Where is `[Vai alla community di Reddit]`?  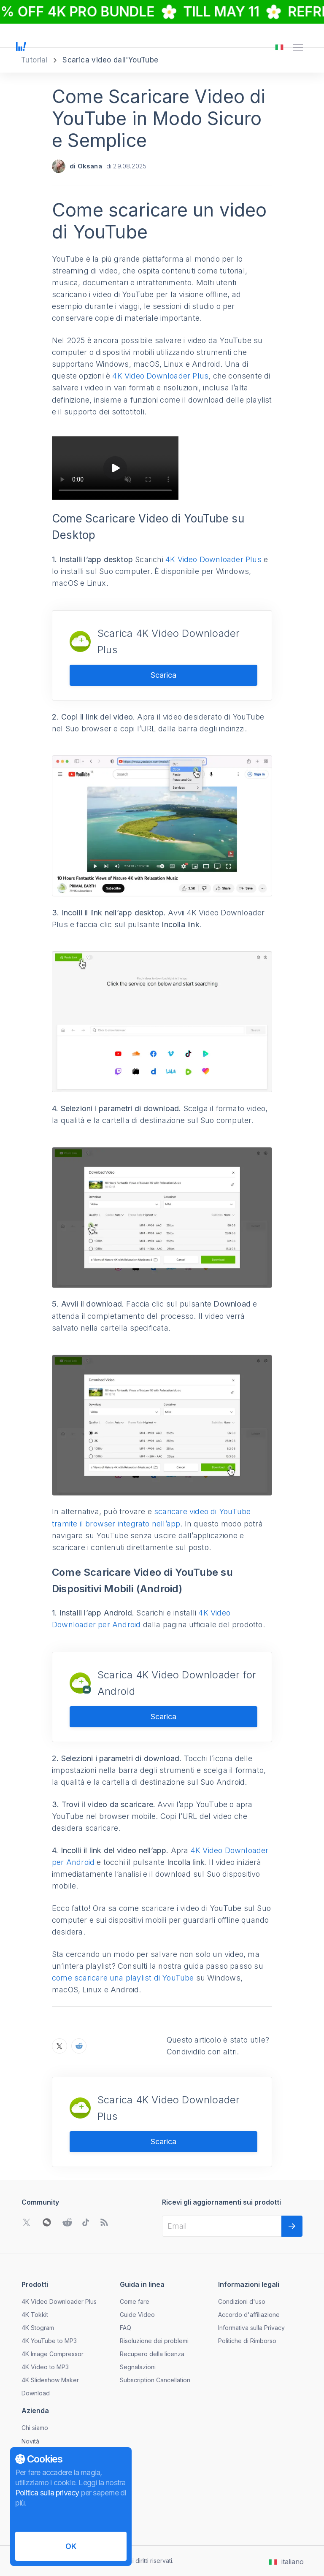 [Vai alla community di Reddit] is located at coordinates (67, 2222).